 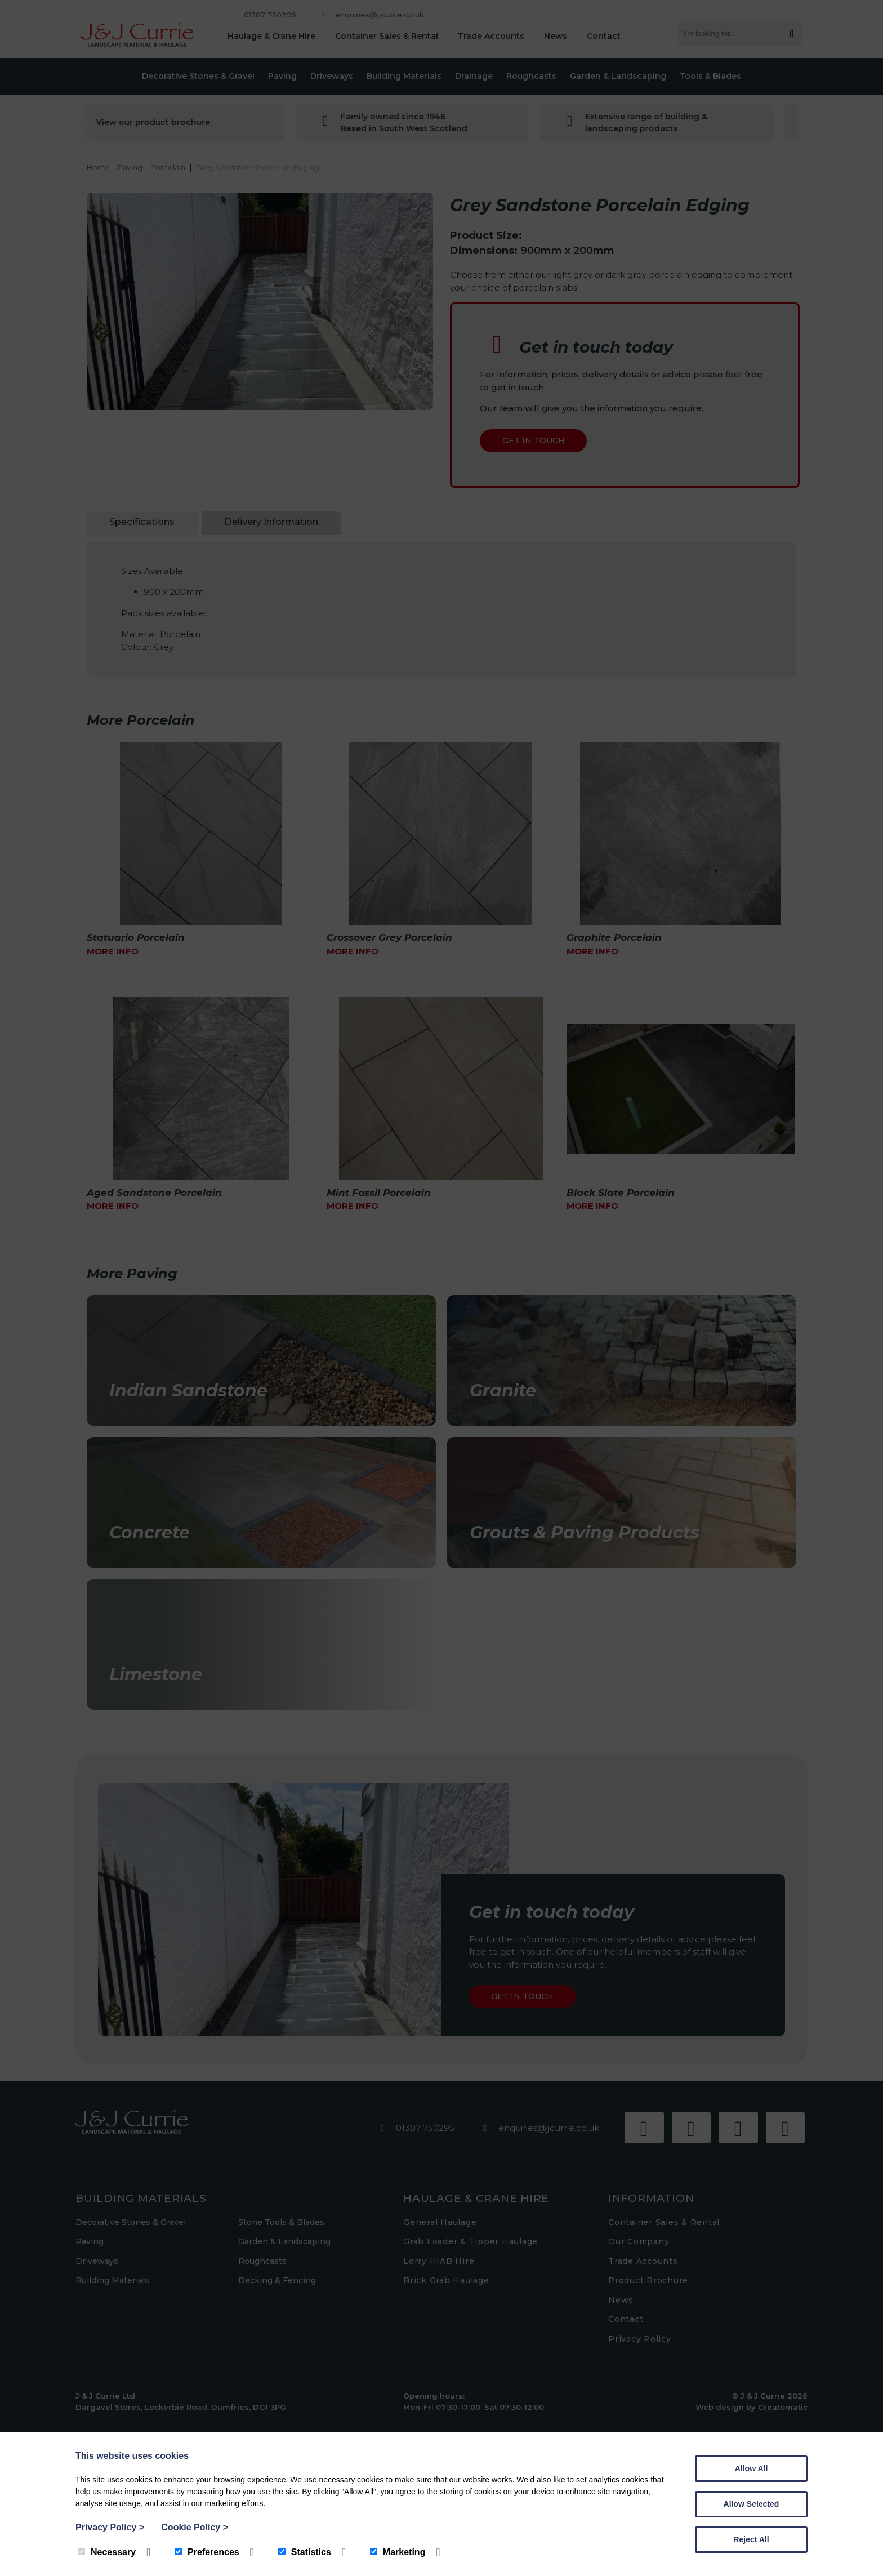 What do you see at coordinates (751, 2539) in the screenshot?
I see `Reject All` at bounding box center [751, 2539].